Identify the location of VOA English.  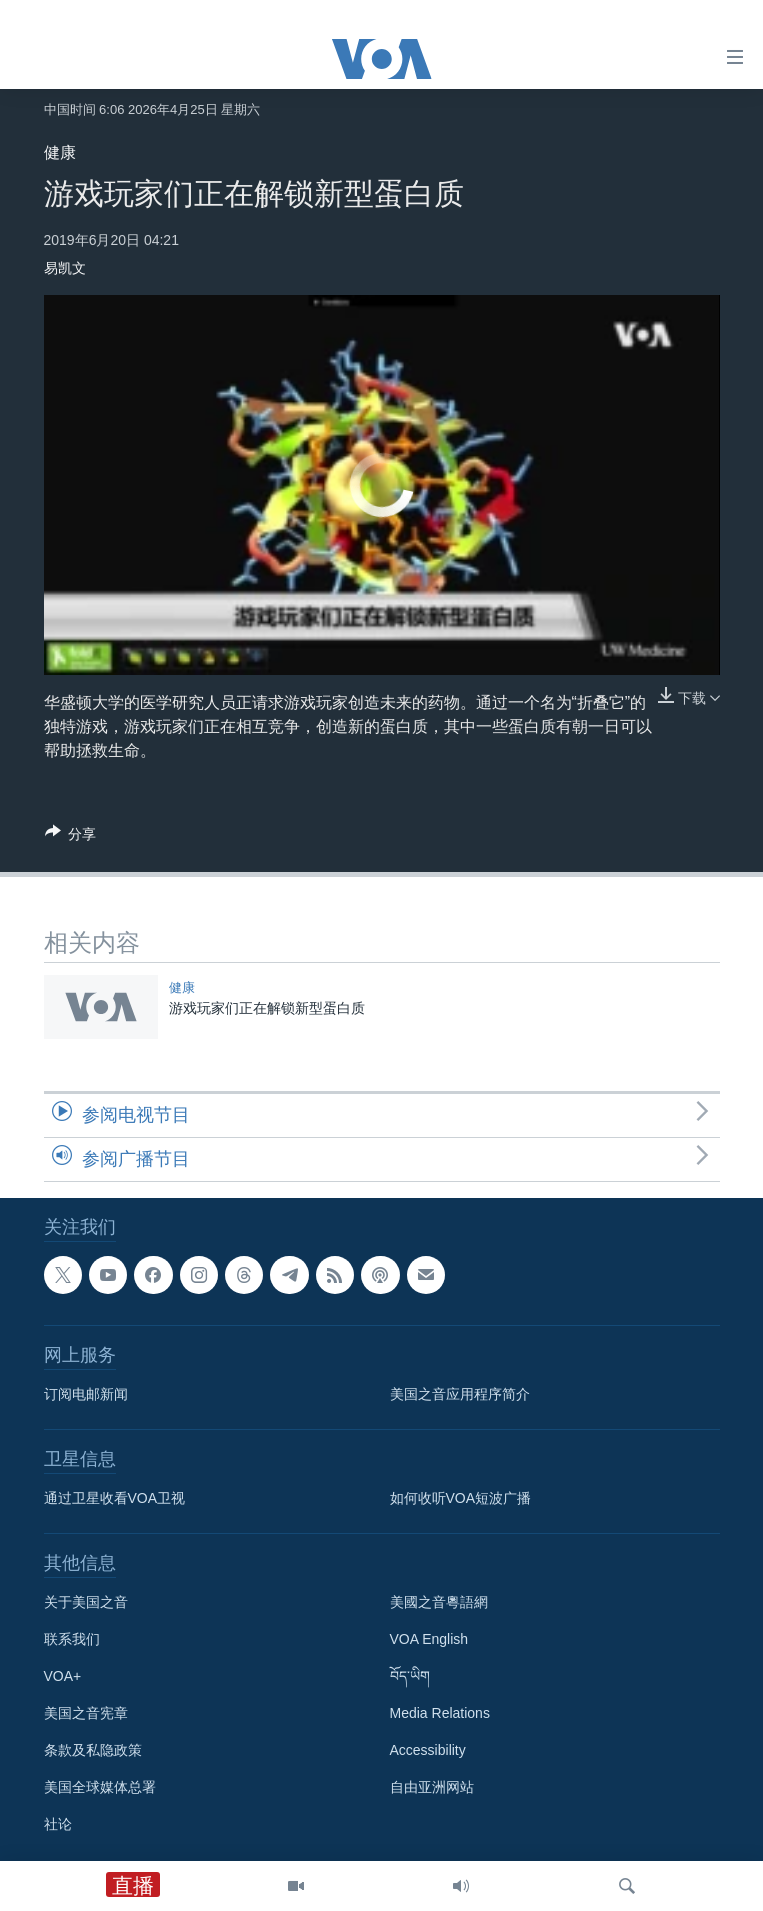
(429, 1639).